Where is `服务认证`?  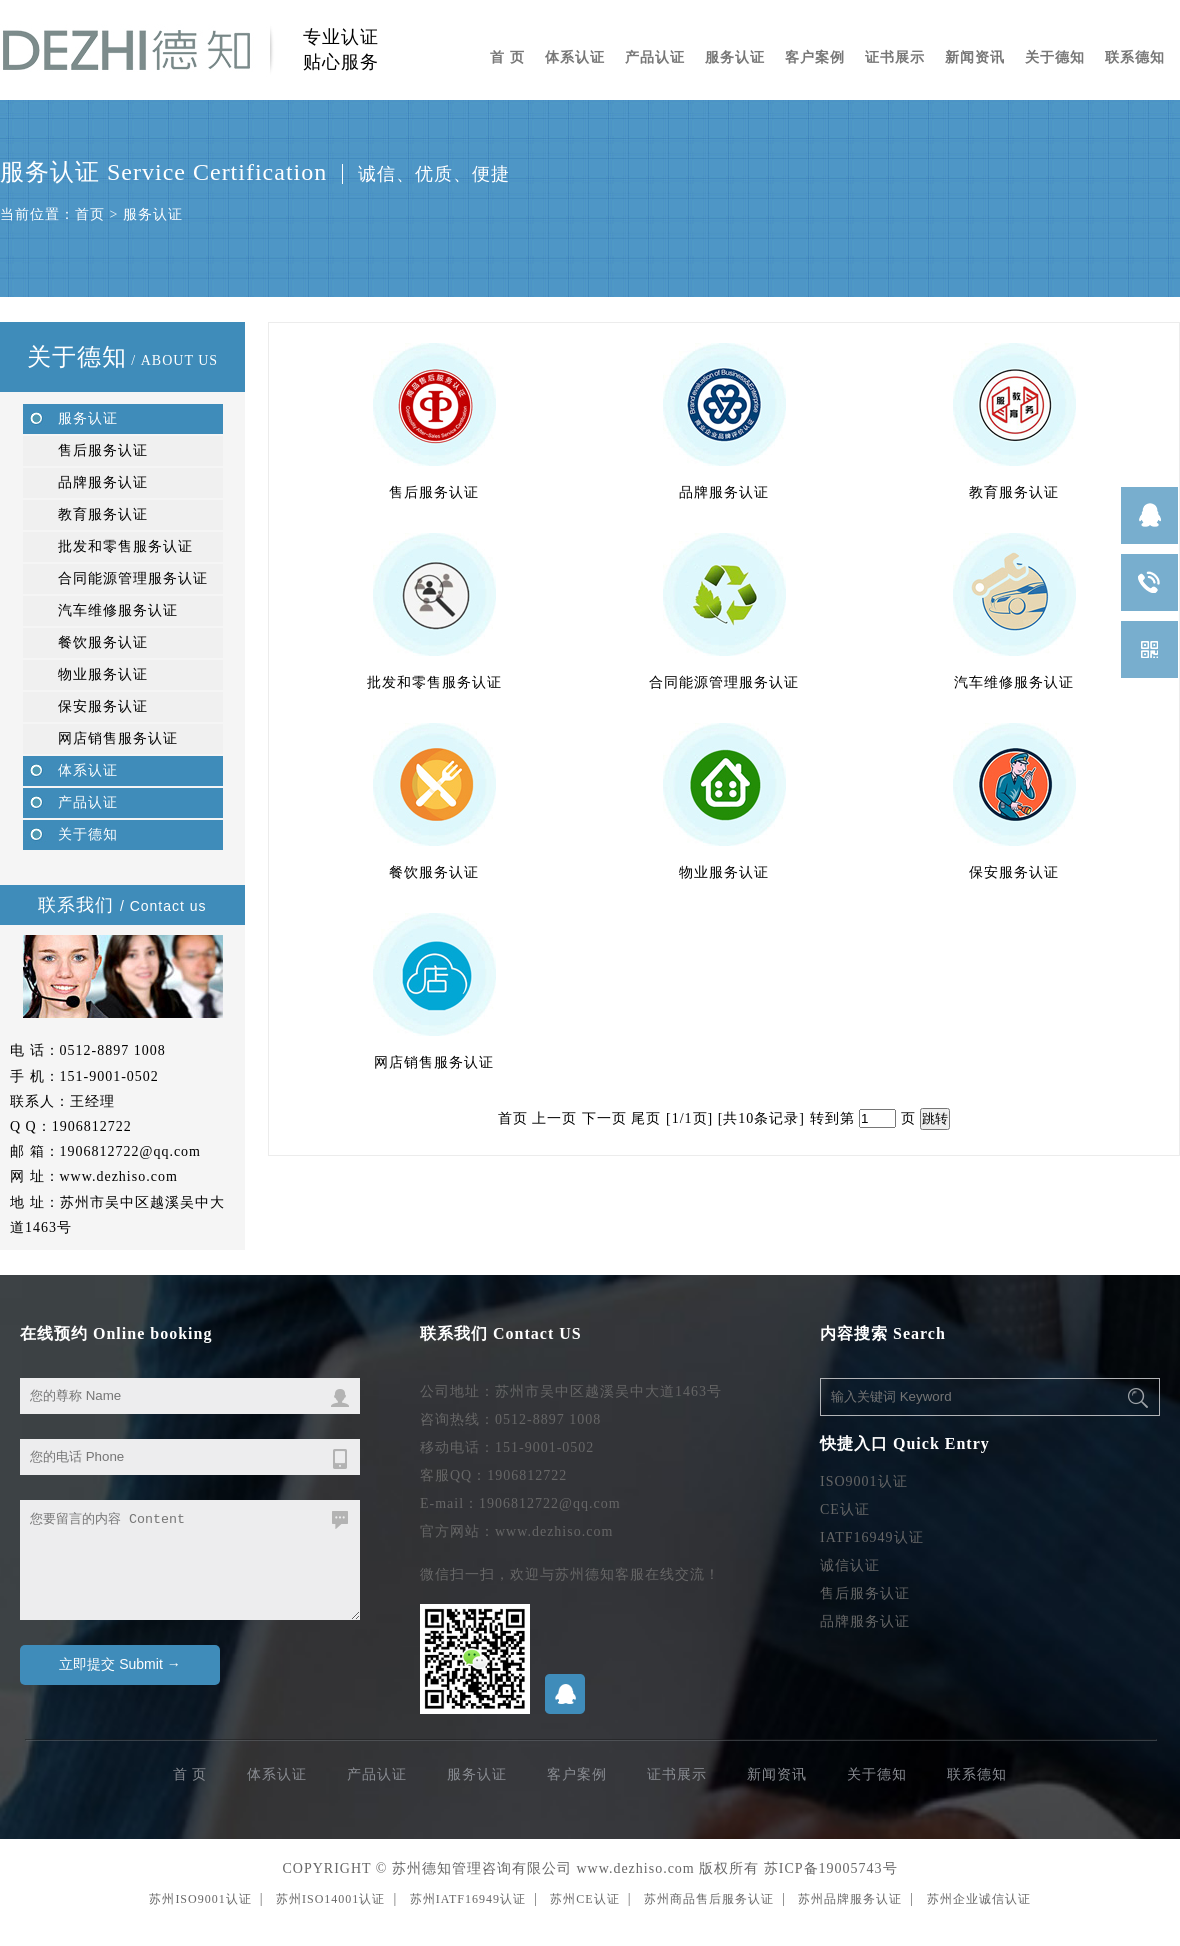
服务认证 is located at coordinates (735, 57).